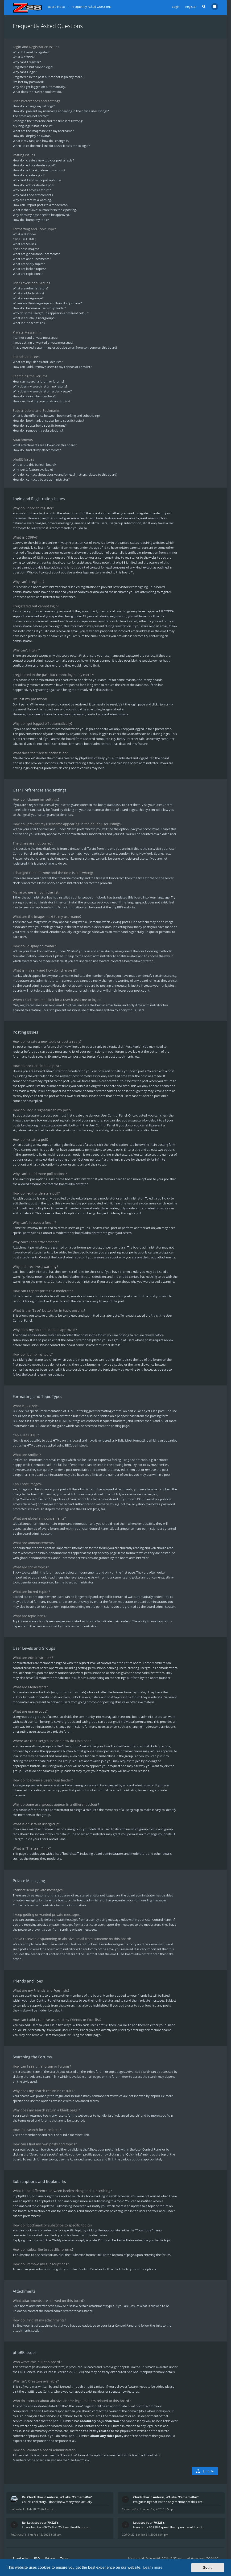 Image resolution: width=231 pixels, height=2576 pixels. Describe the element at coordinates (156, 2411) in the screenshot. I see `whois lookup` at that location.